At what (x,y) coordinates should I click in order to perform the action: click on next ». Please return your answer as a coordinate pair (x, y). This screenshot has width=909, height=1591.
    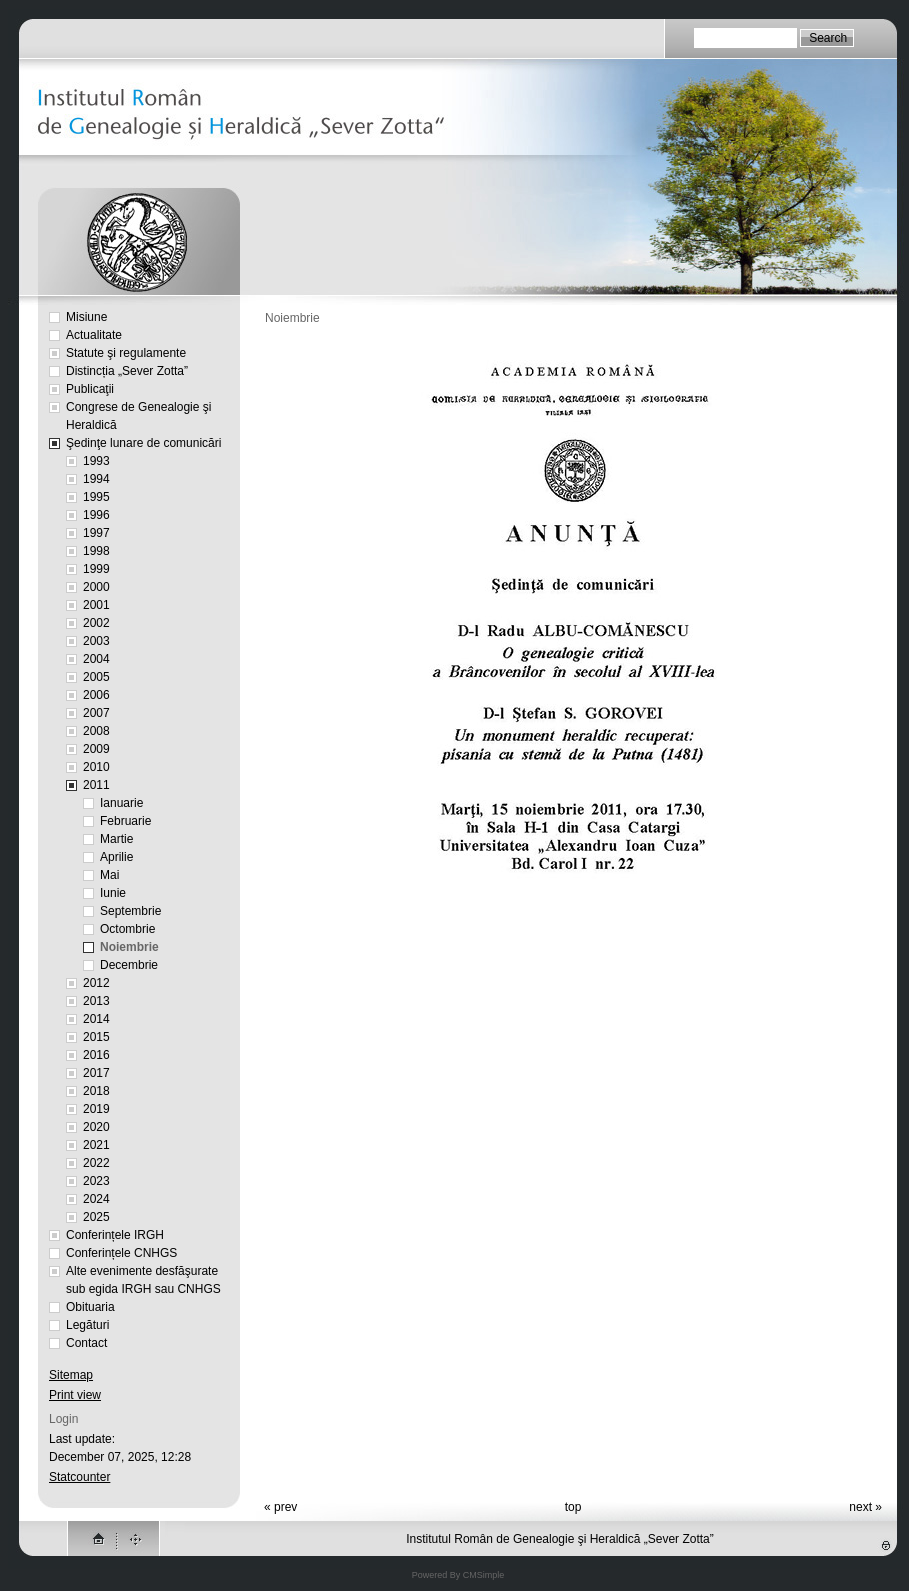
    Looking at the image, I should click on (865, 1507).